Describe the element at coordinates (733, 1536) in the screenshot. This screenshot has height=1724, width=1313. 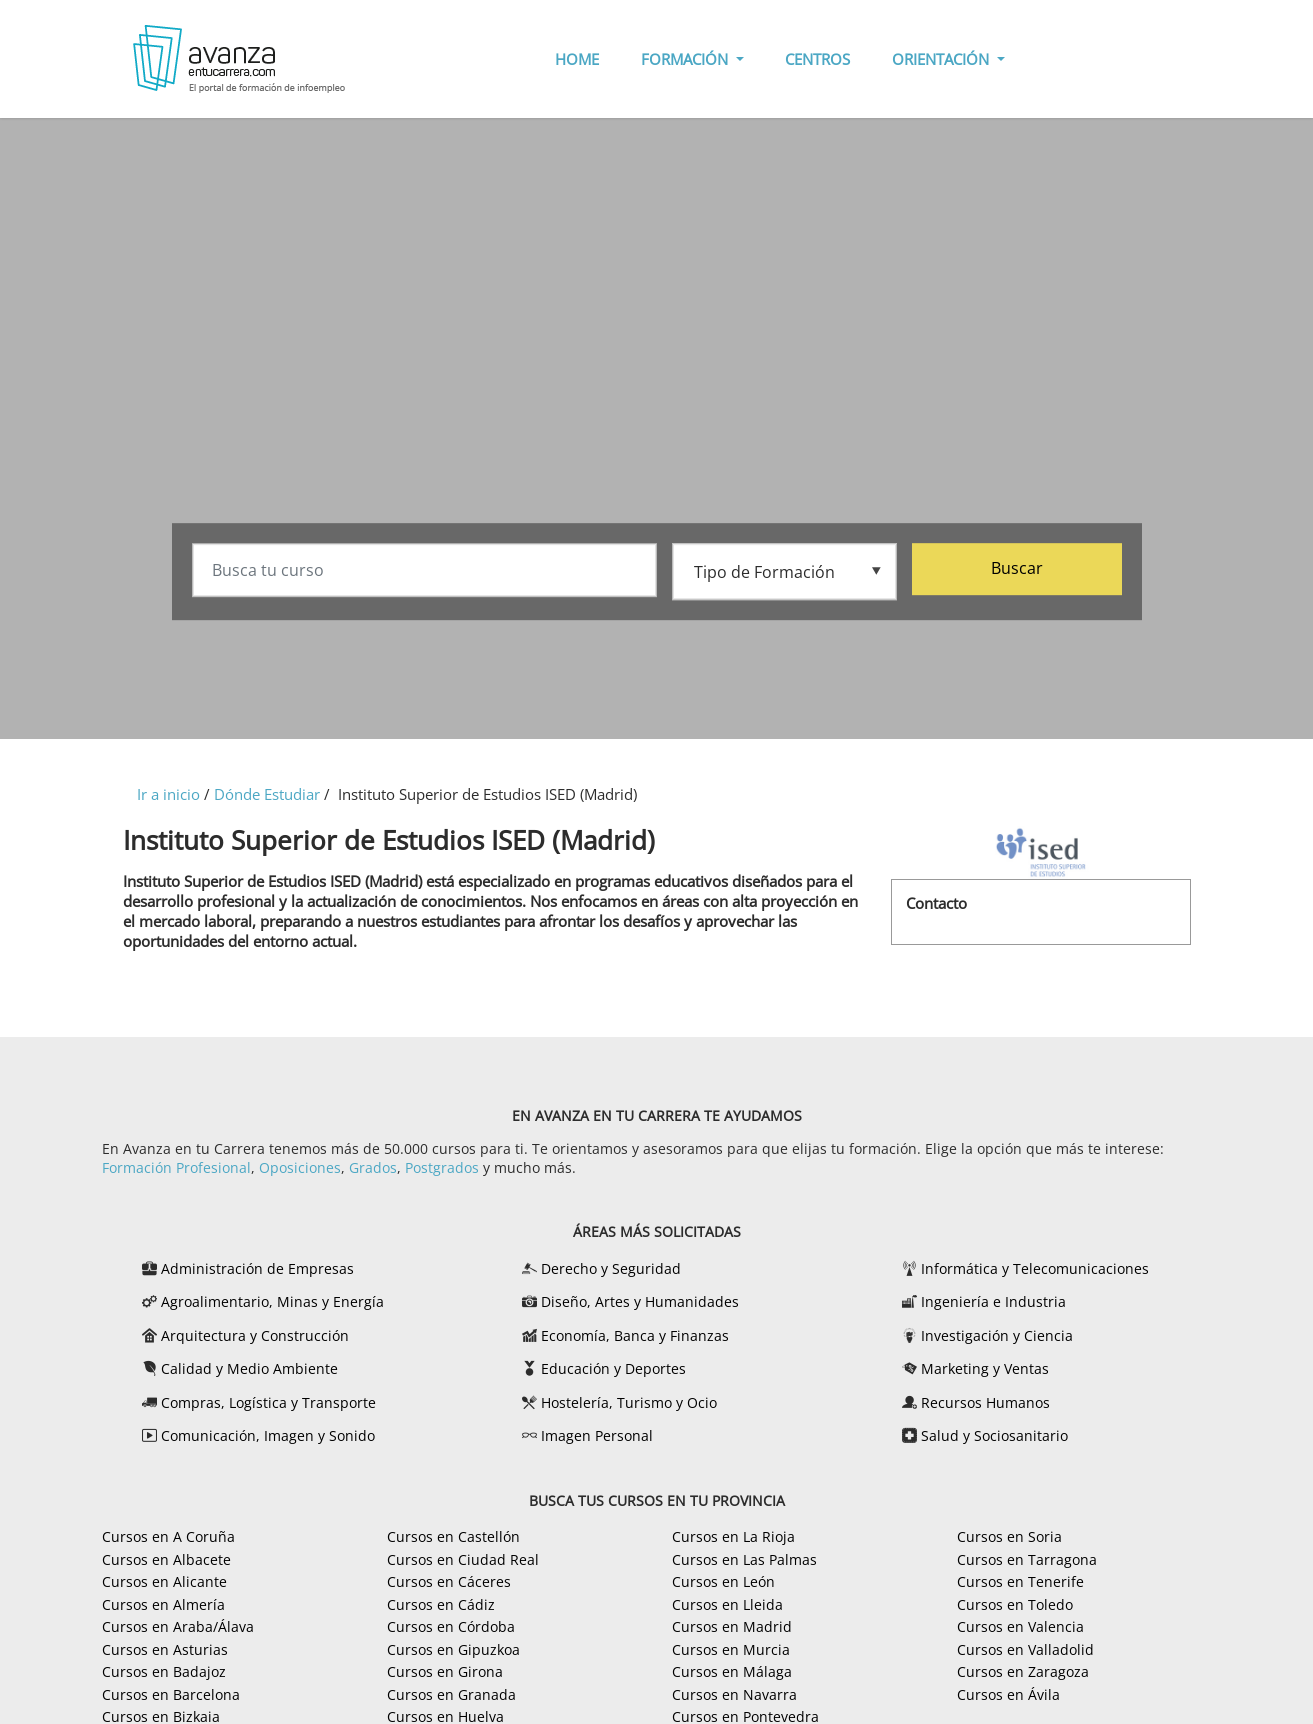
I see `Cursos en La Rioja` at that location.